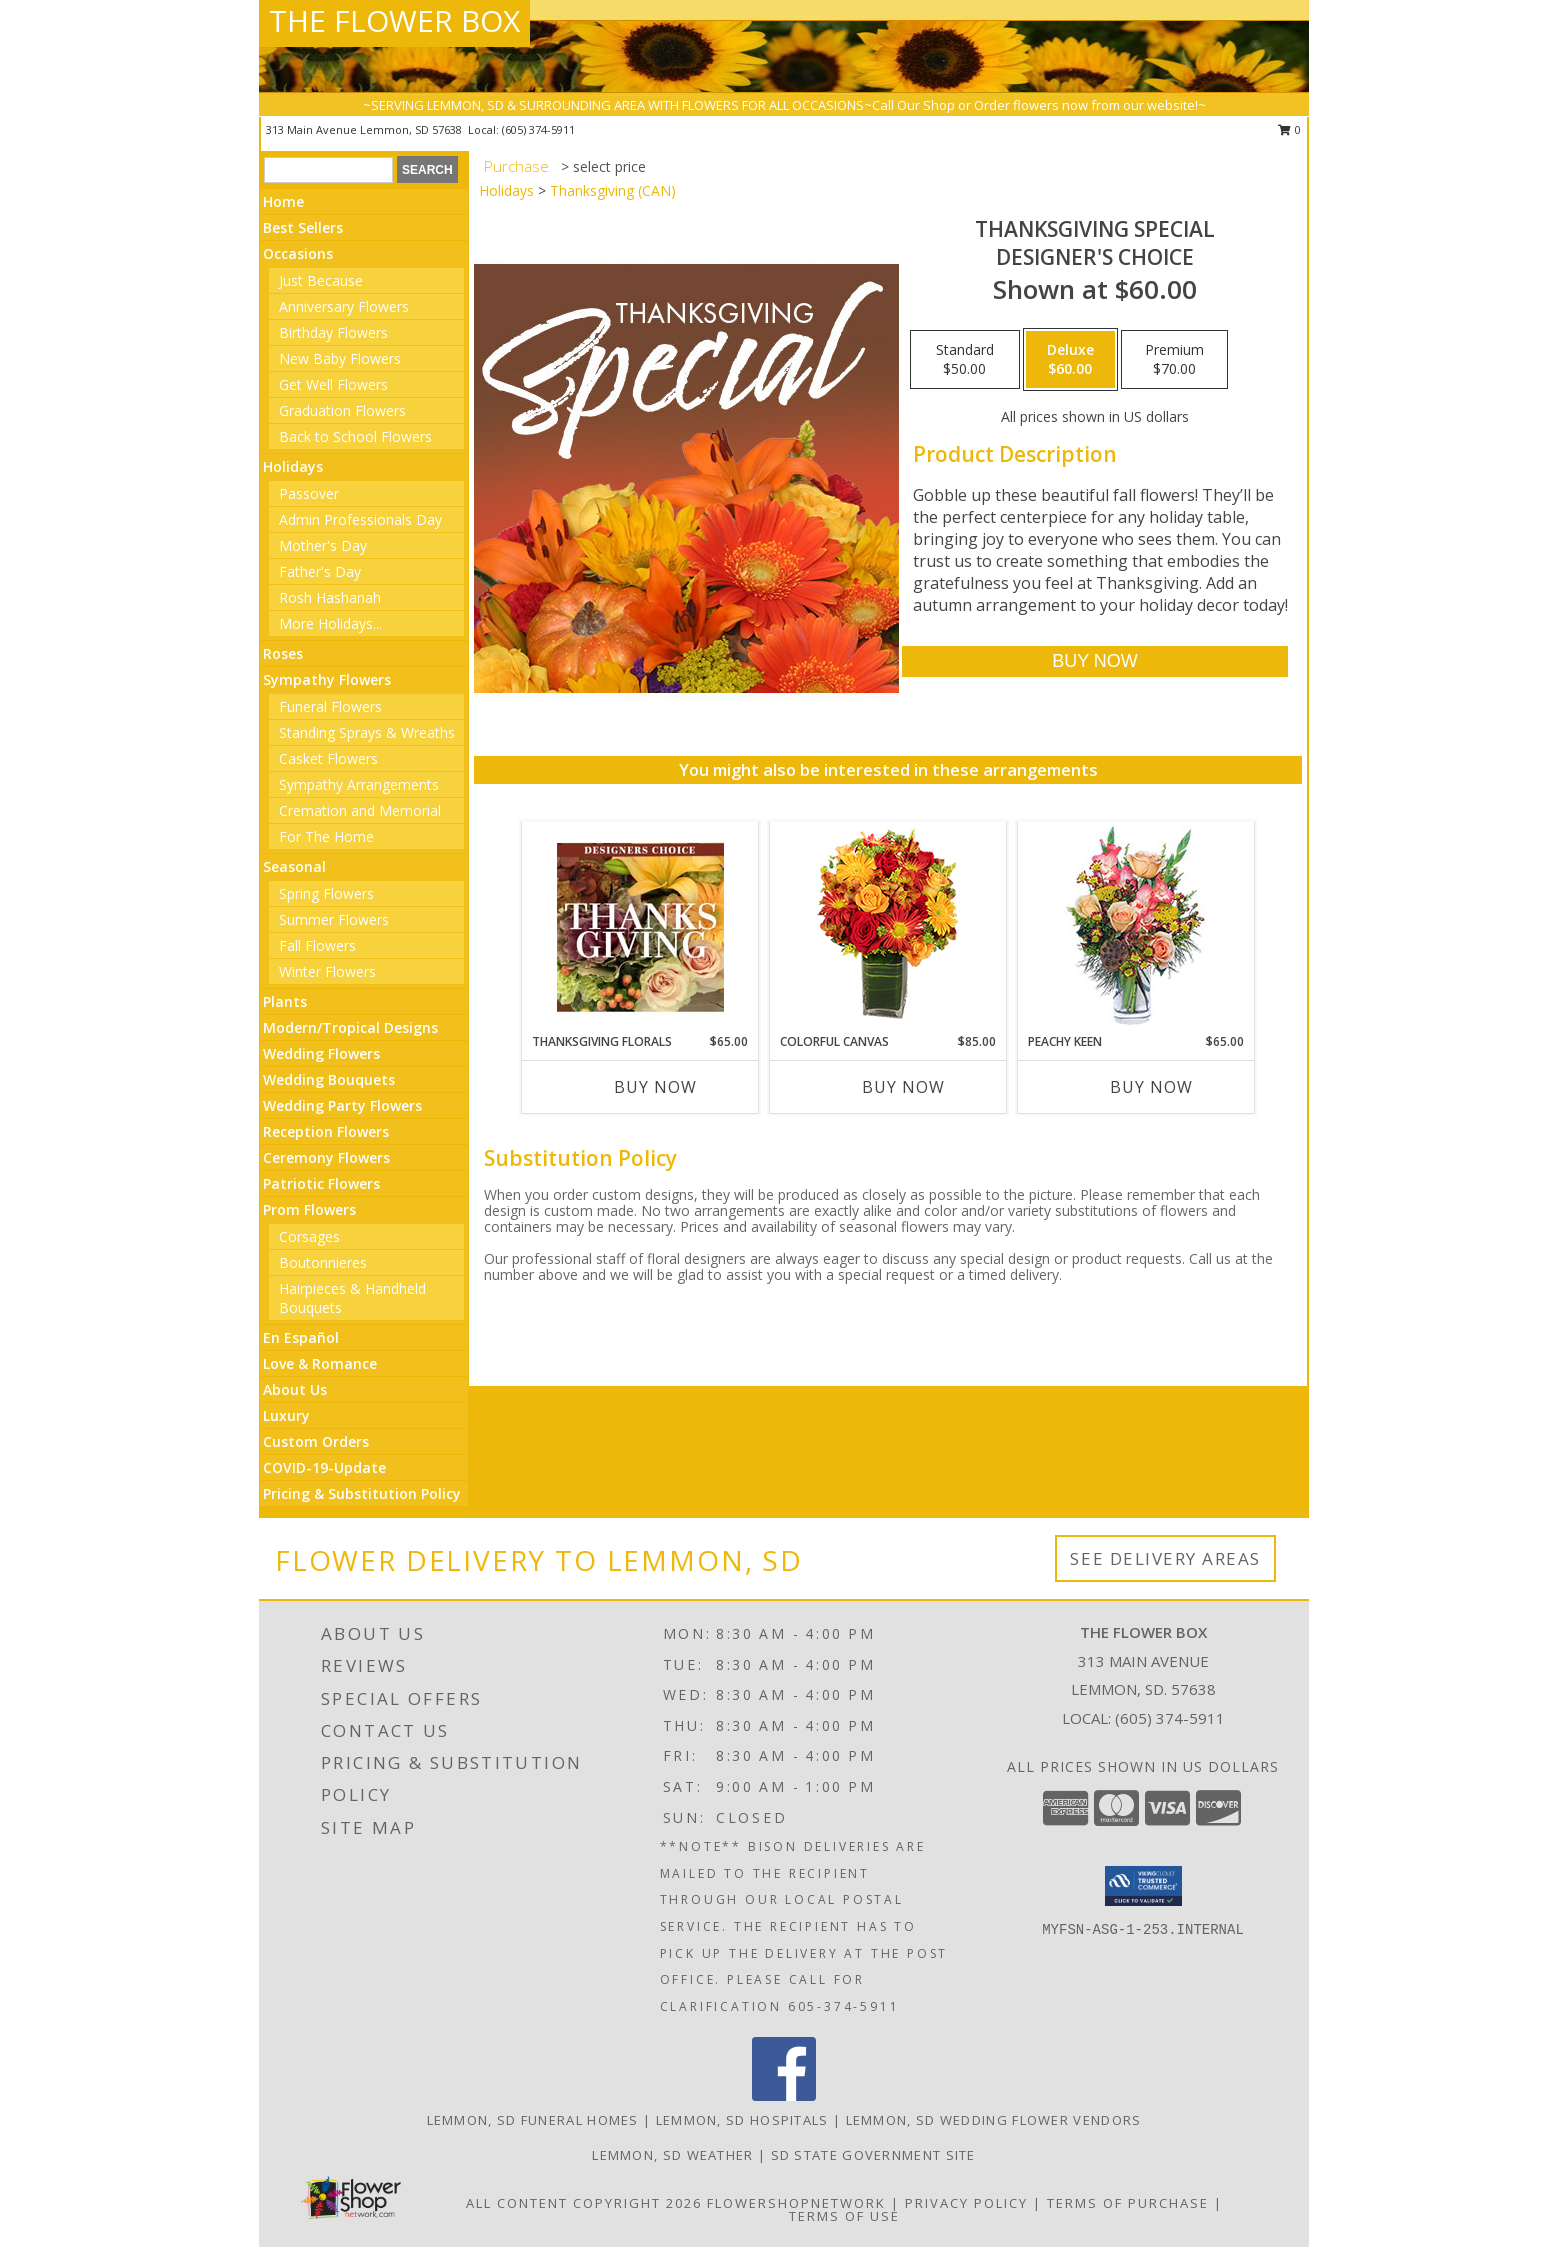 Image resolution: width=1568 pixels, height=2247 pixels. What do you see at coordinates (342, 410) in the screenshot?
I see `Graduation Flowers` at bounding box center [342, 410].